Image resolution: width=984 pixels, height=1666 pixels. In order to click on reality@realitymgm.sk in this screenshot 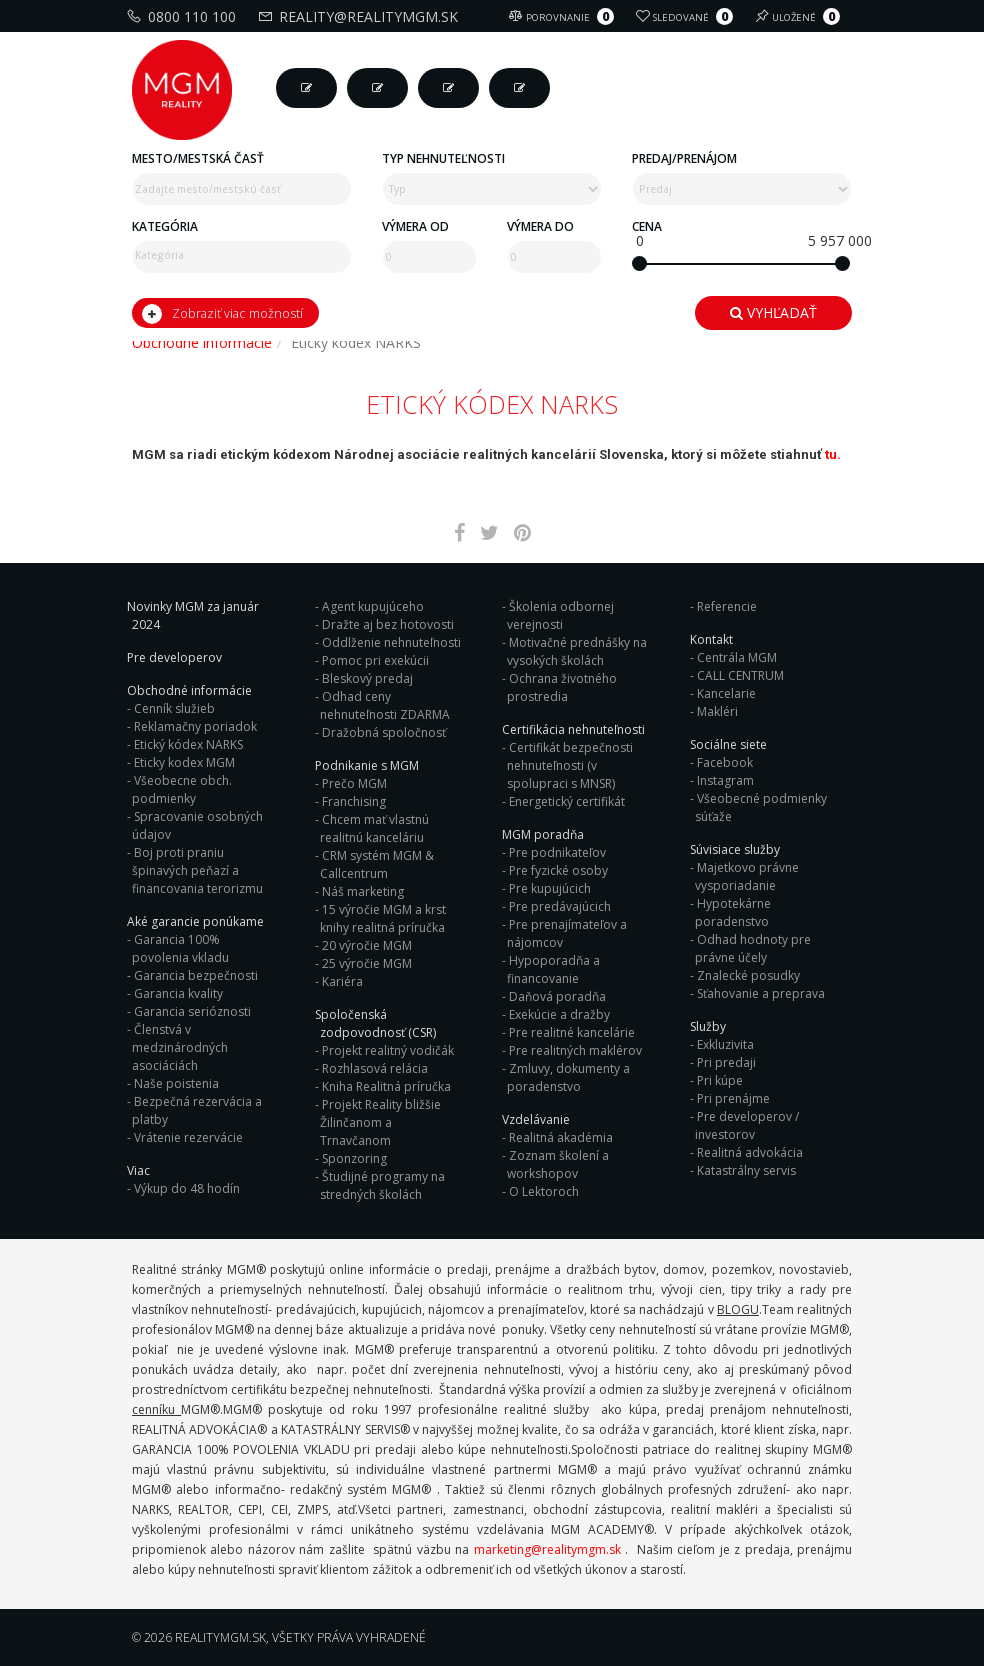, I will do `click(360, 16)`.